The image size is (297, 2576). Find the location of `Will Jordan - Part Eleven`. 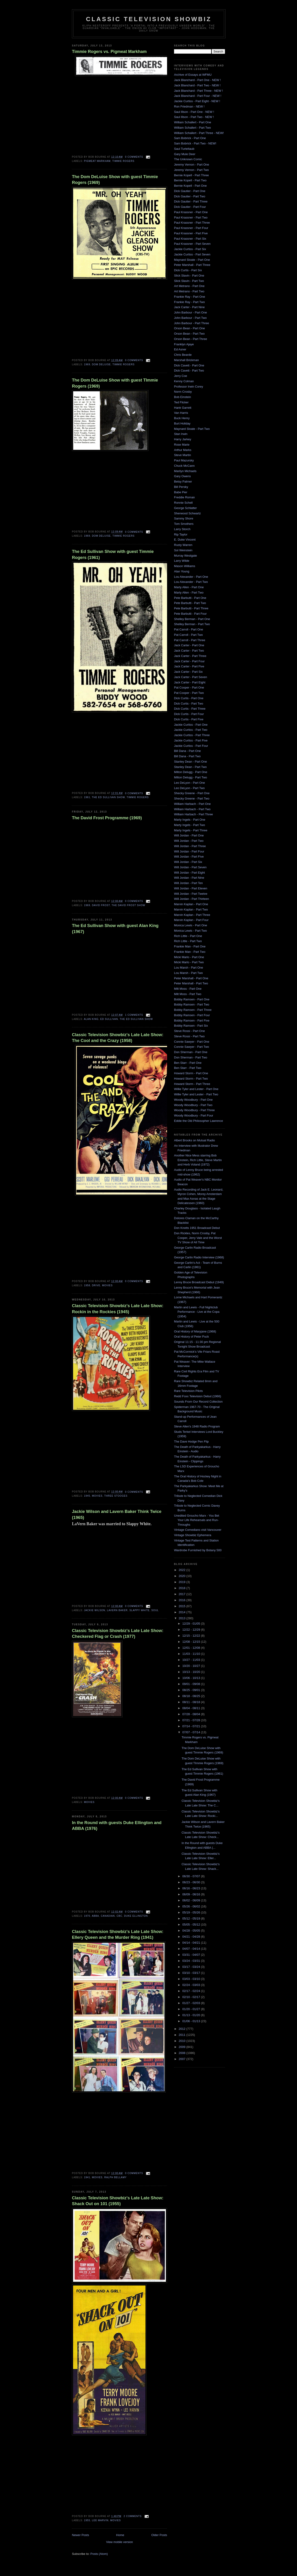

Will Jordan - Part Eleven is located at coordinates (190, 888).